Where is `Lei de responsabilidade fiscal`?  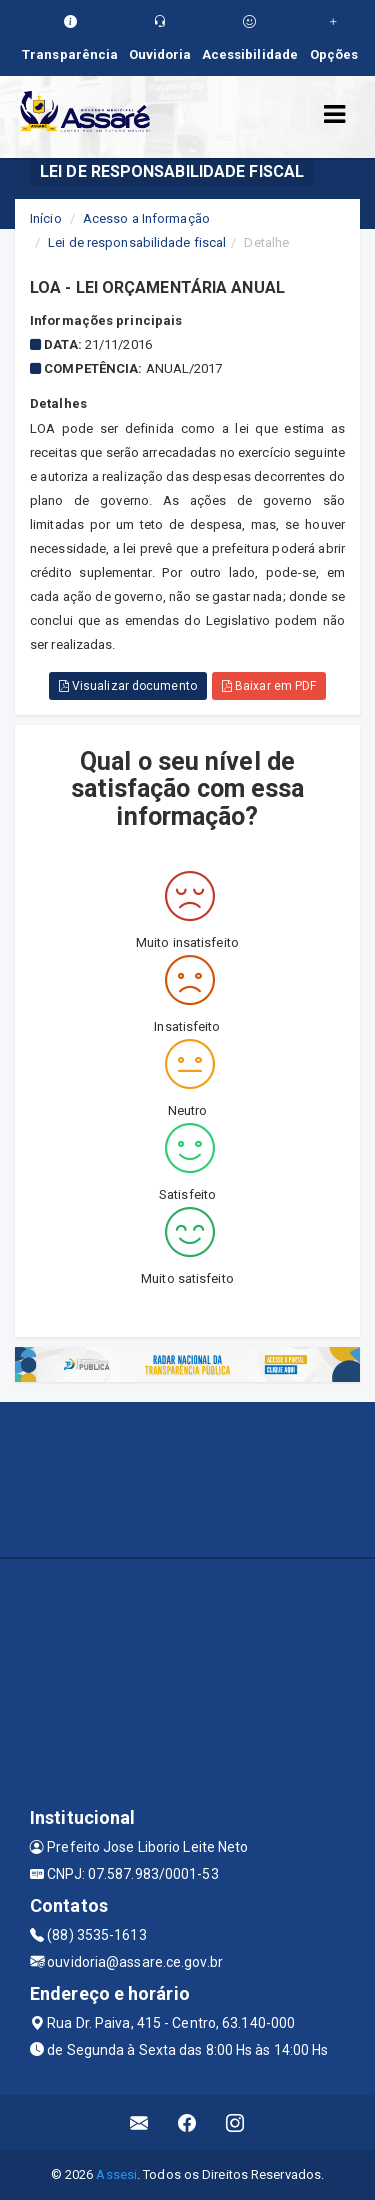
Lei de responsabilidade fiscal is located at coordinates (137, 242).